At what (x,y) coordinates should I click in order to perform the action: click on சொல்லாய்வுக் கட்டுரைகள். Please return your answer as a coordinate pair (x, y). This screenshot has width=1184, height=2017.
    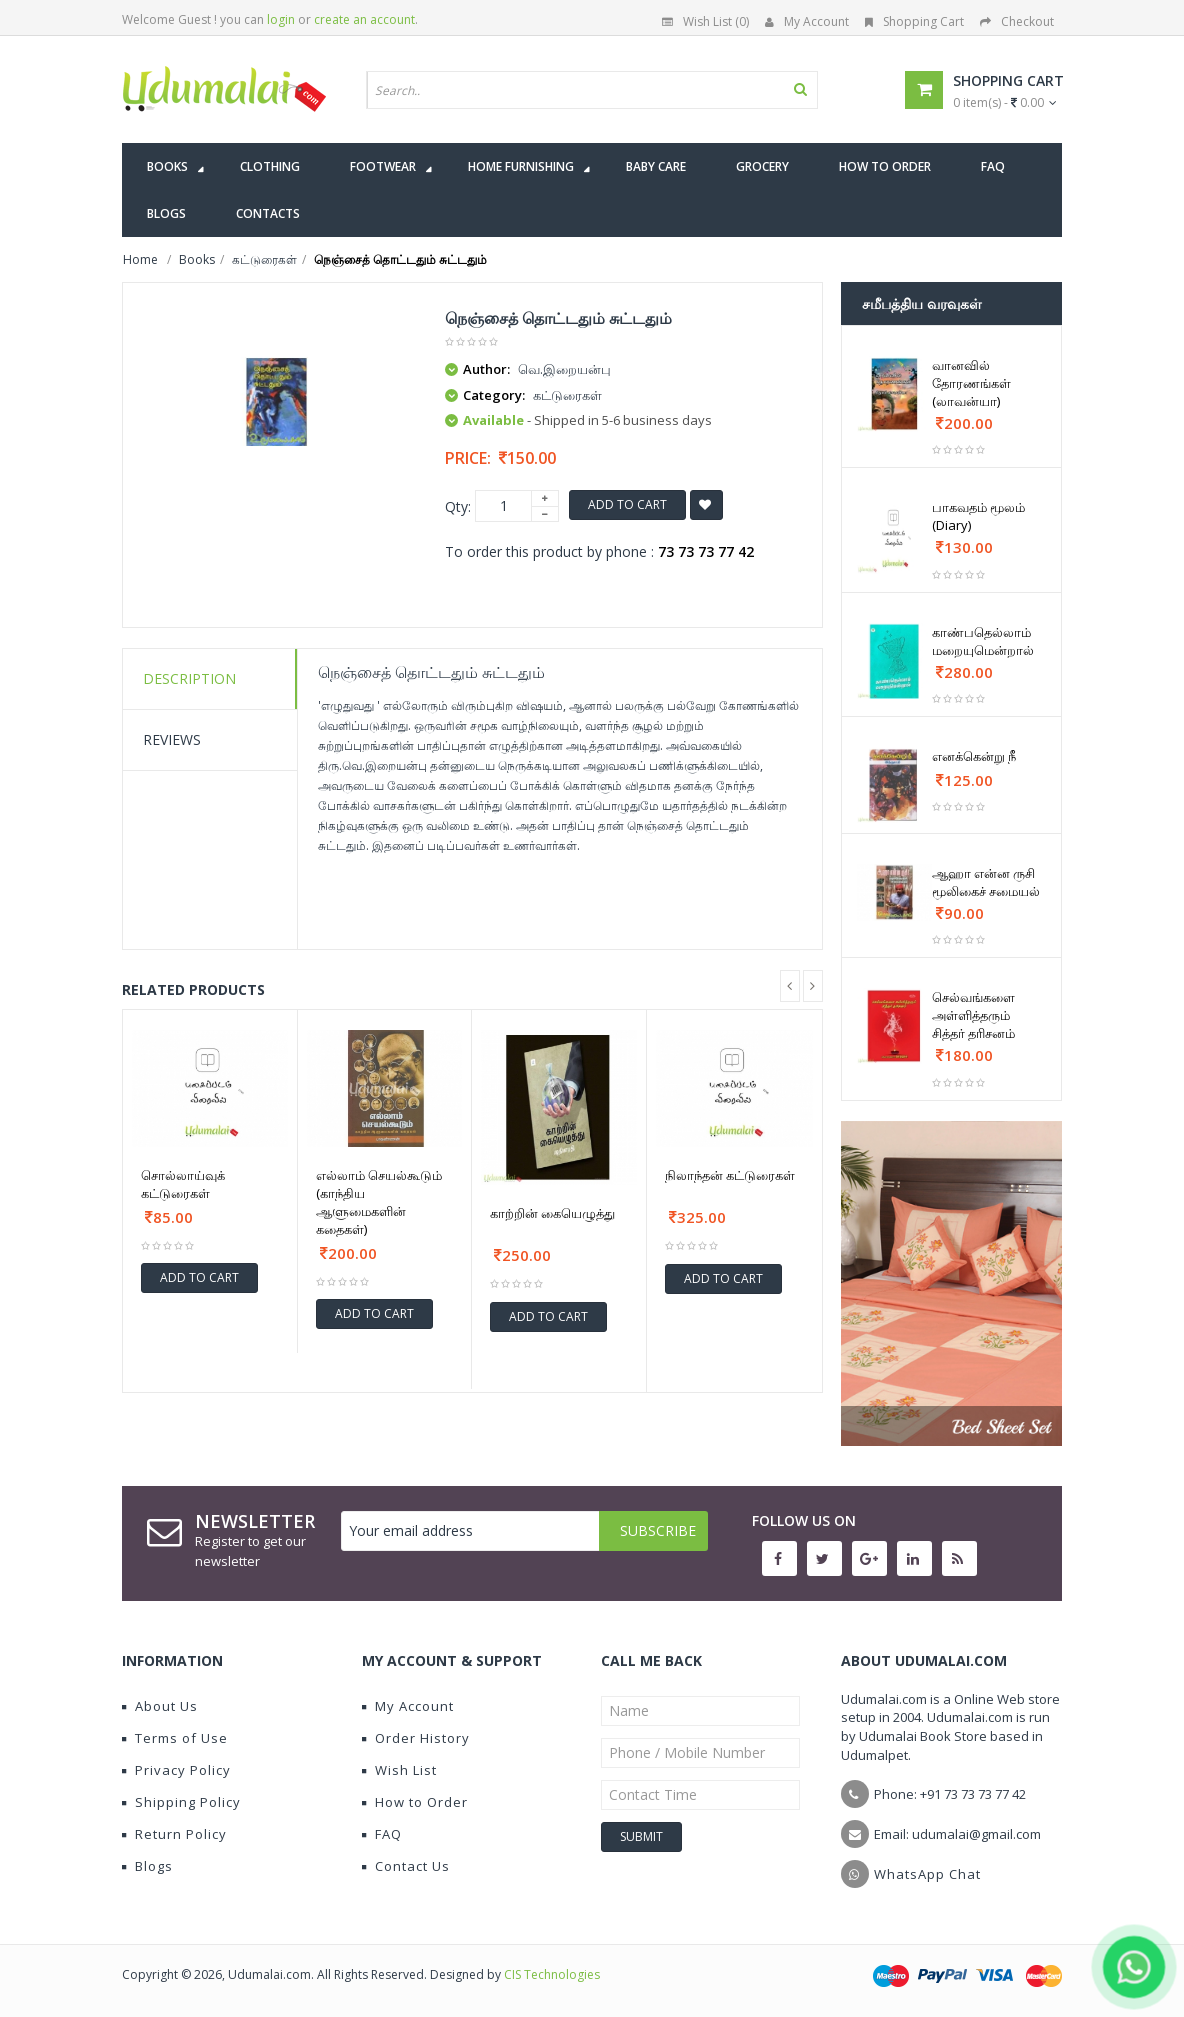
    Looking at the image, I should click on (183, 1184).